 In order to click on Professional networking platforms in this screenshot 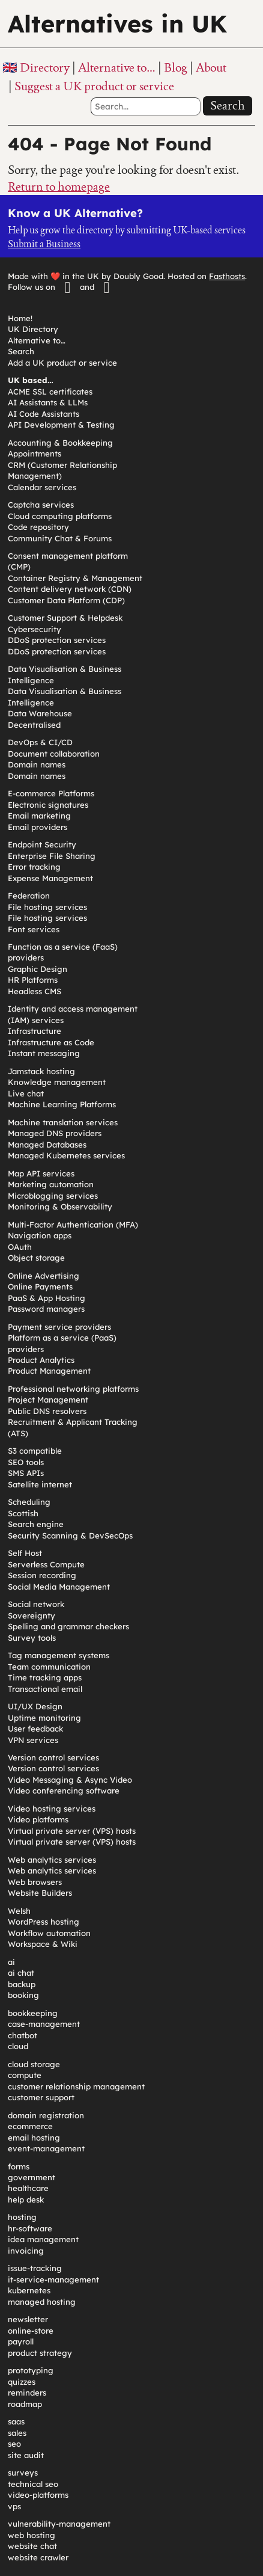, I will do `click(73, 1389)`.